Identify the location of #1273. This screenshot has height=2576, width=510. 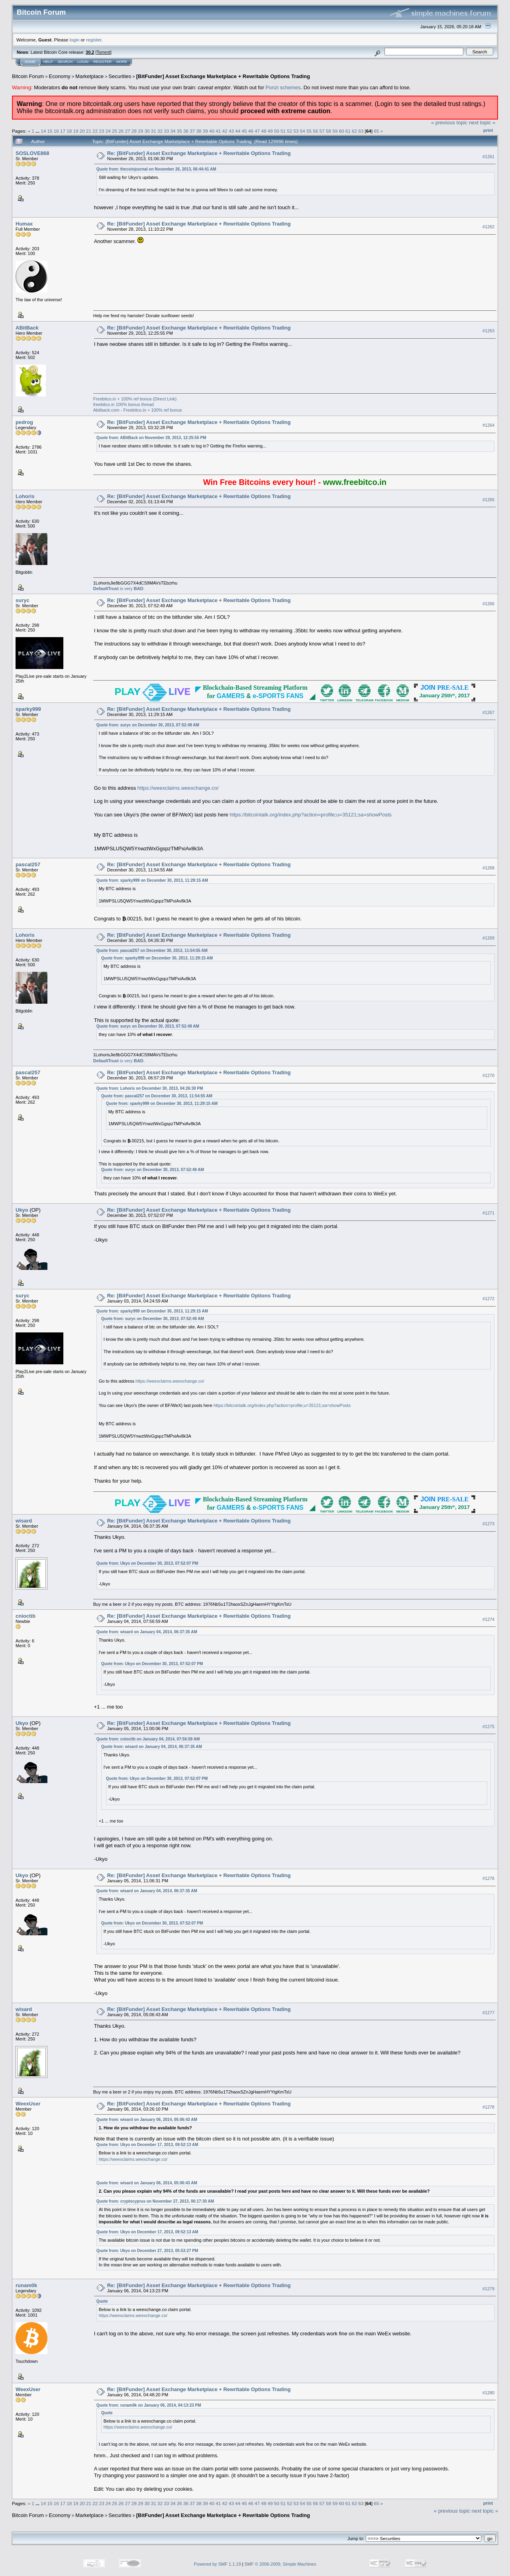
(488, 1523).